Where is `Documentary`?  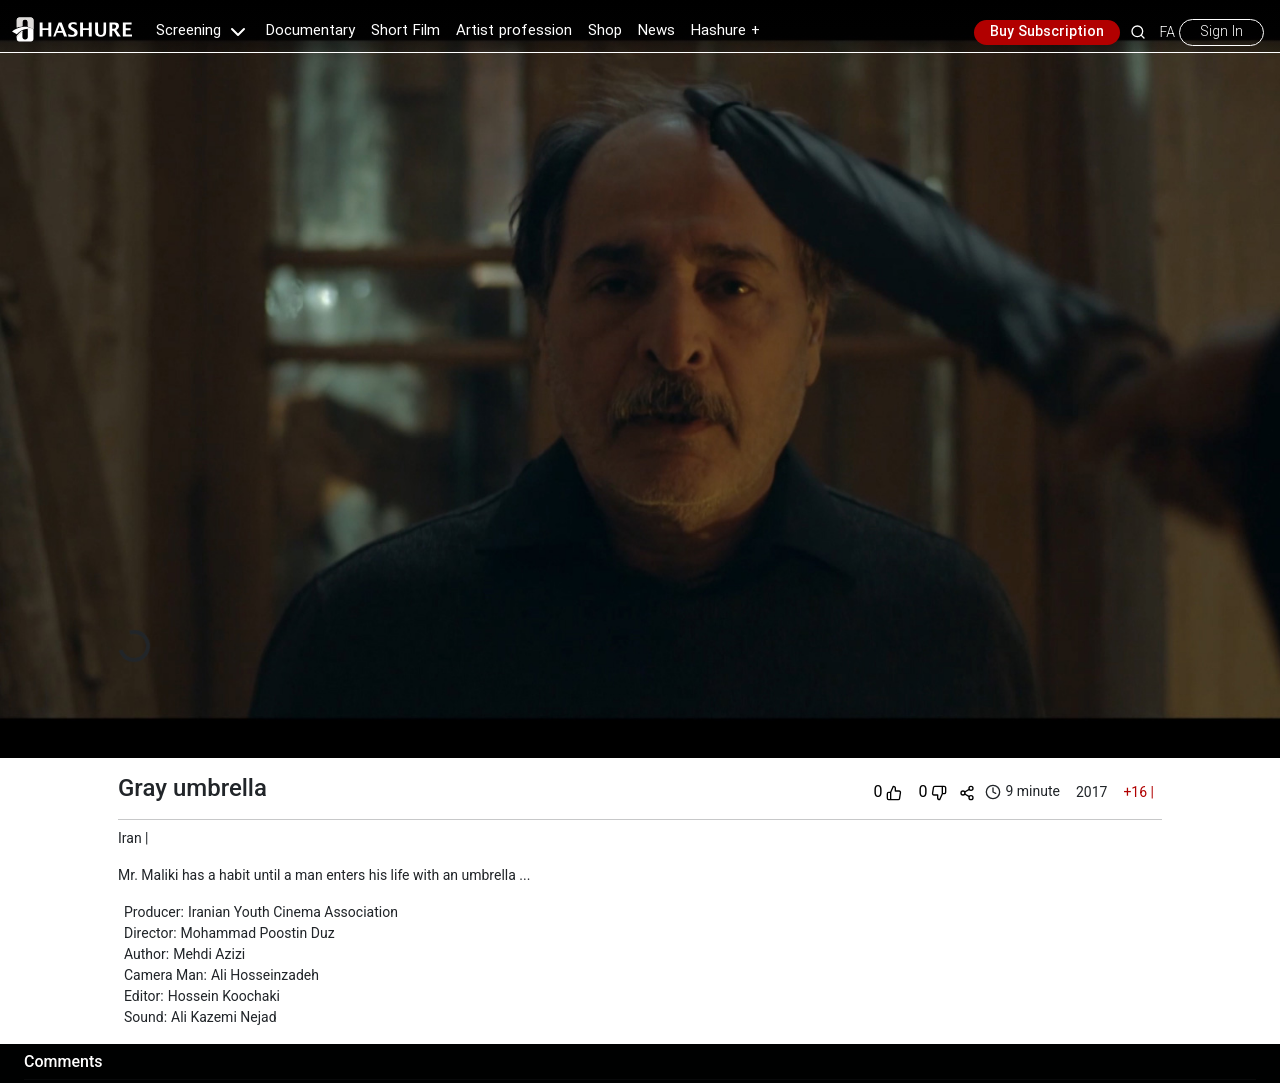
Documentary is located at coordinates (310, 31).